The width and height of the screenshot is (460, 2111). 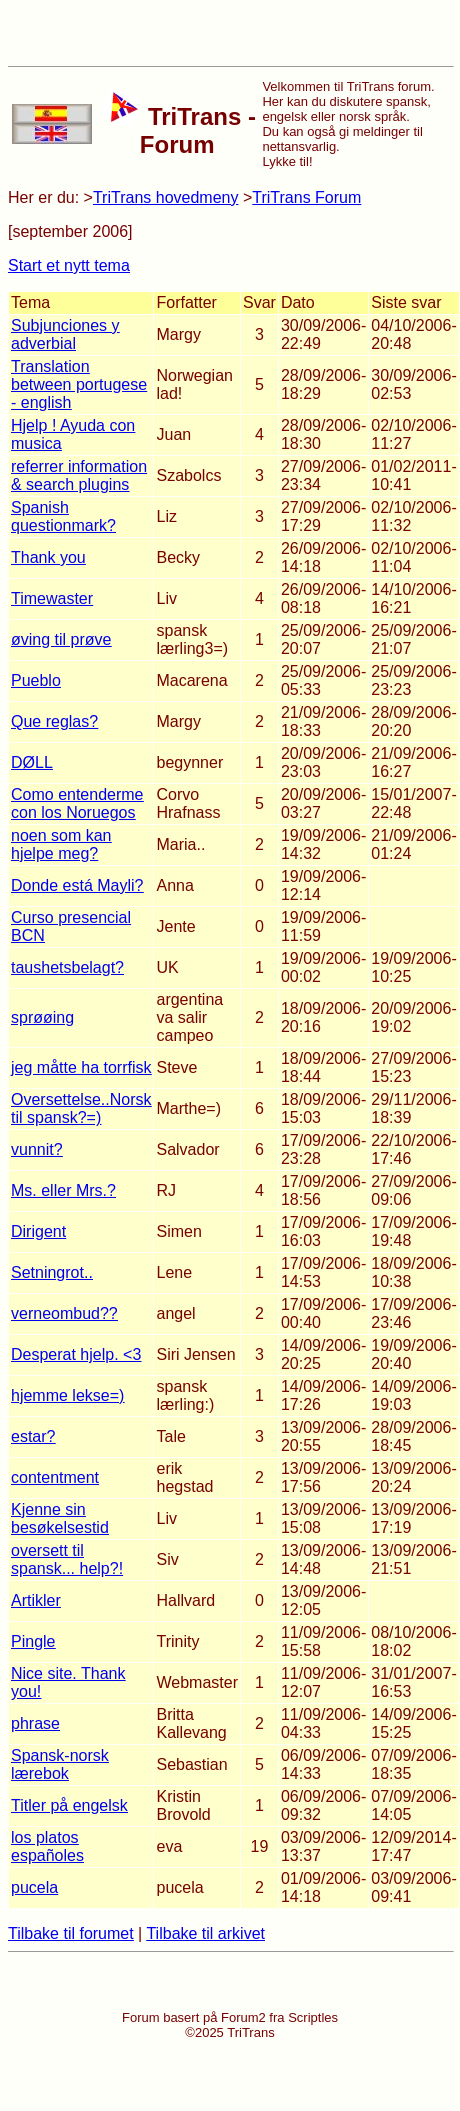 What do you see at coordinates (230, 33) in the screenshot?
I see `[Advertisement]` at bounding box center [230, 33].